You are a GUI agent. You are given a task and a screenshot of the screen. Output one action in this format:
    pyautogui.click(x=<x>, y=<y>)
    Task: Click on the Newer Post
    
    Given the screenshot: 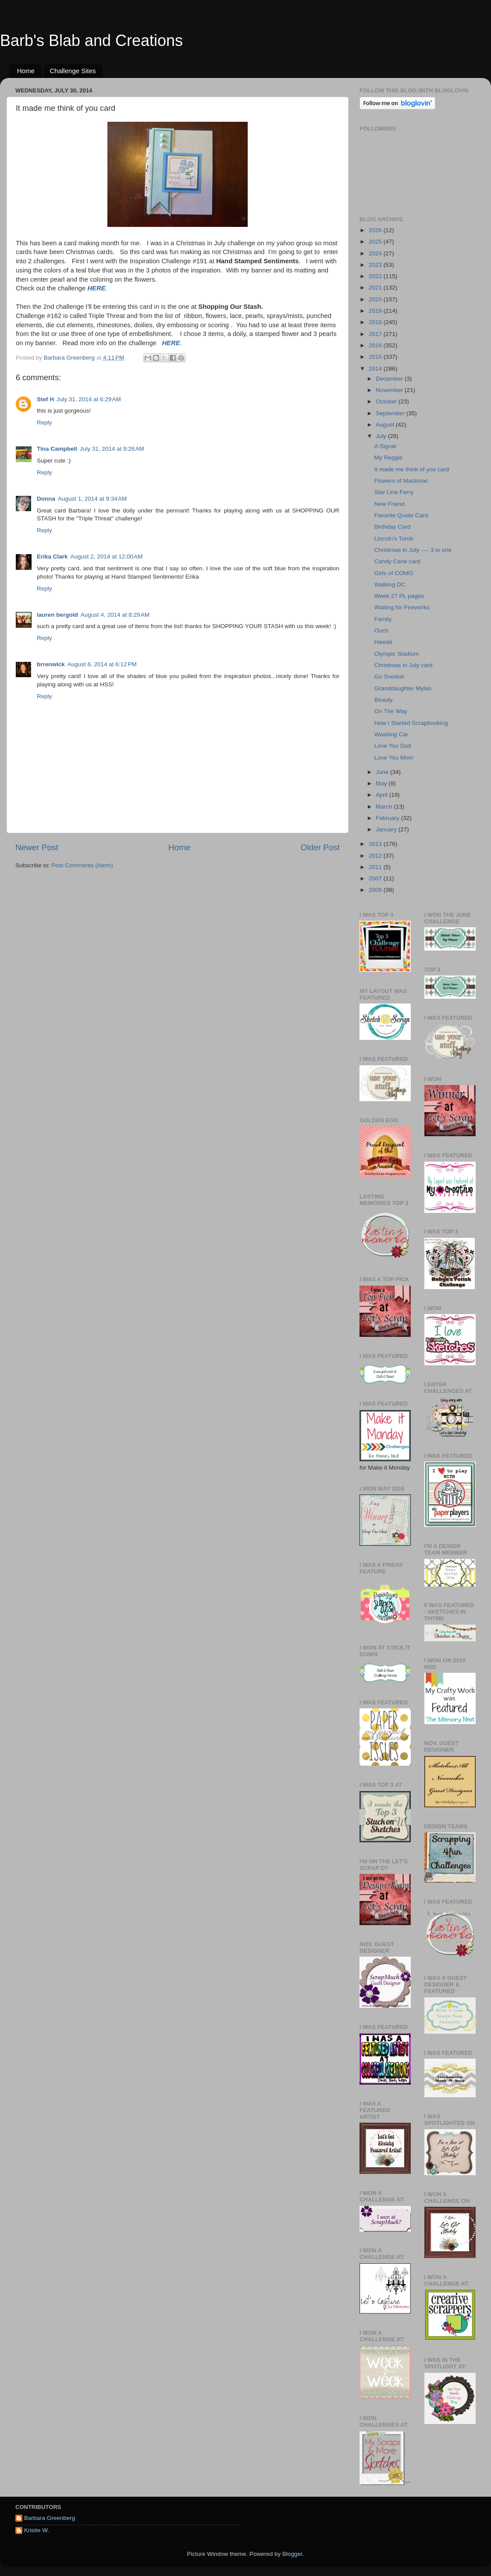 What is the action you would take?
    pyautogui.click(x=36, y=847)
    